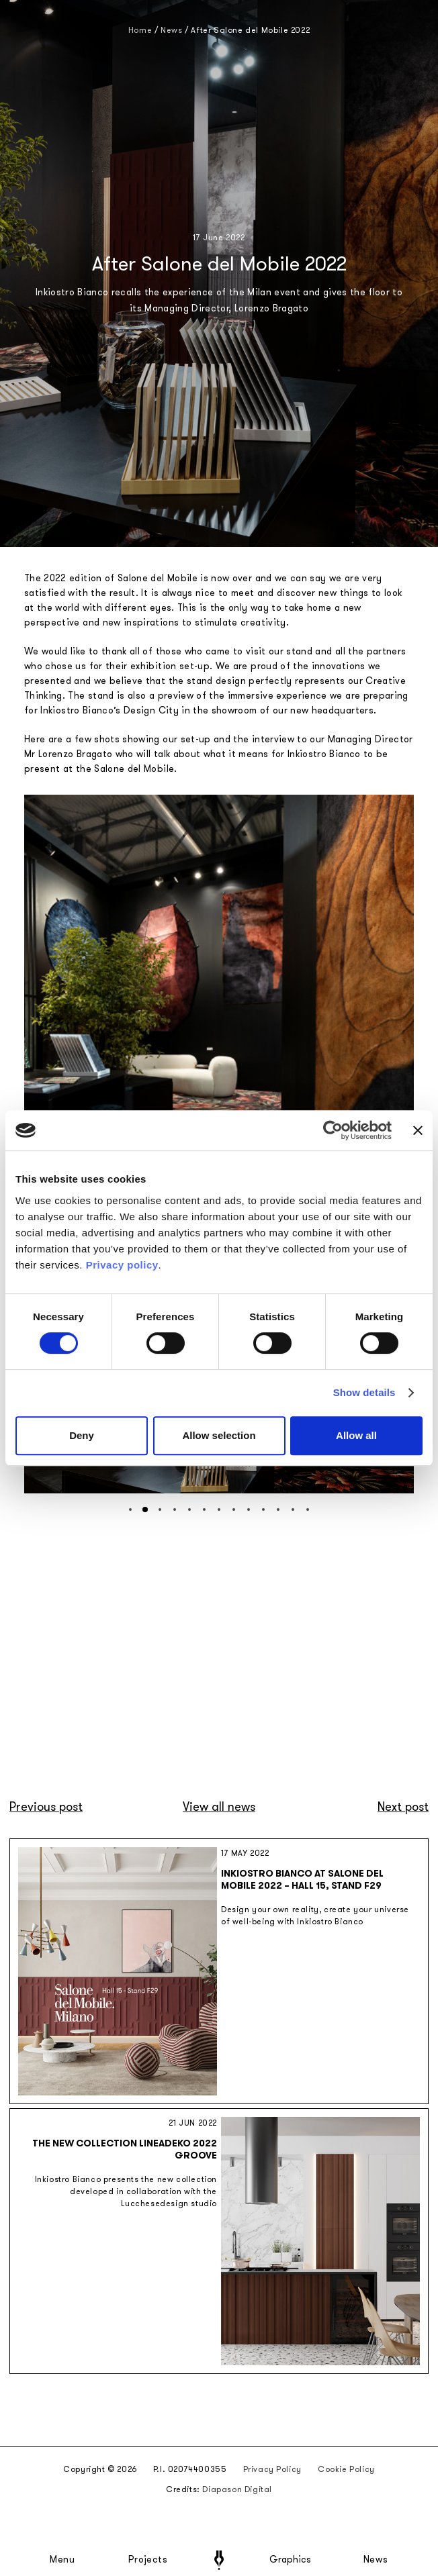 The height and width of the screenshot is (2576, 438). I want to click on Privacy Policy, so click(272, 2469).